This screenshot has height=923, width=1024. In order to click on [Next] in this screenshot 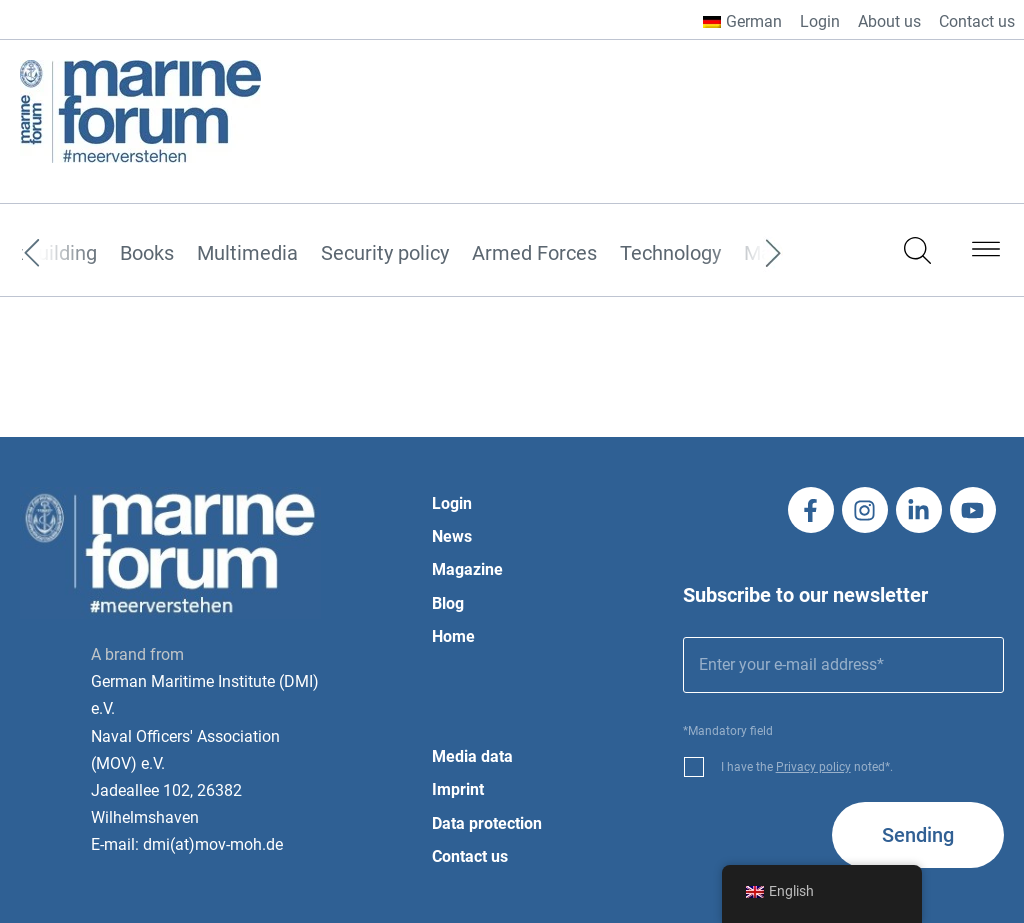, I will do `click(743, 254)`.